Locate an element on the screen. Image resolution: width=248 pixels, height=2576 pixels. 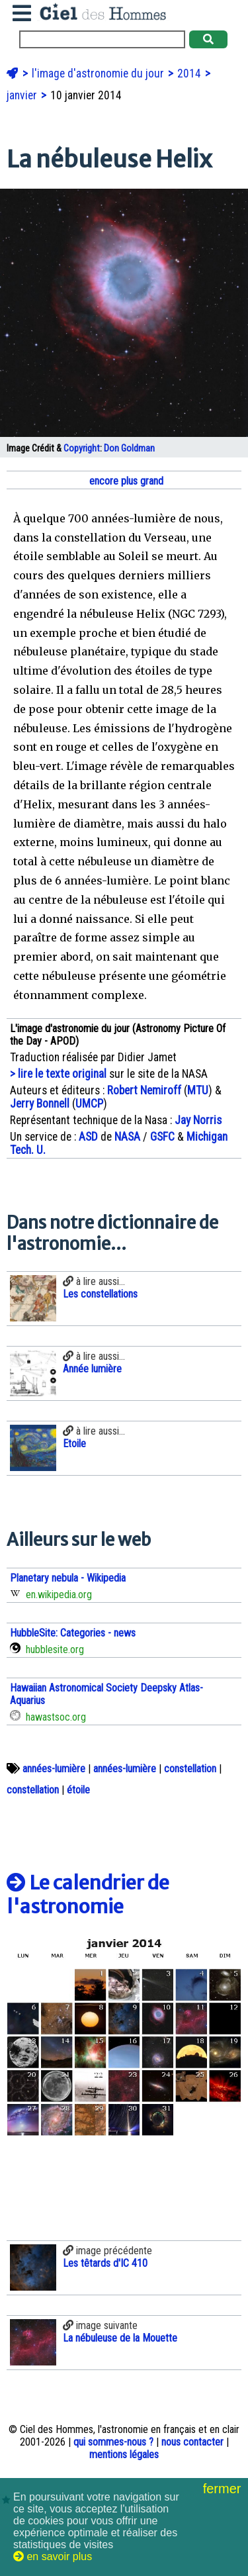
en savoir plus is located at coordinates (52, 2556).